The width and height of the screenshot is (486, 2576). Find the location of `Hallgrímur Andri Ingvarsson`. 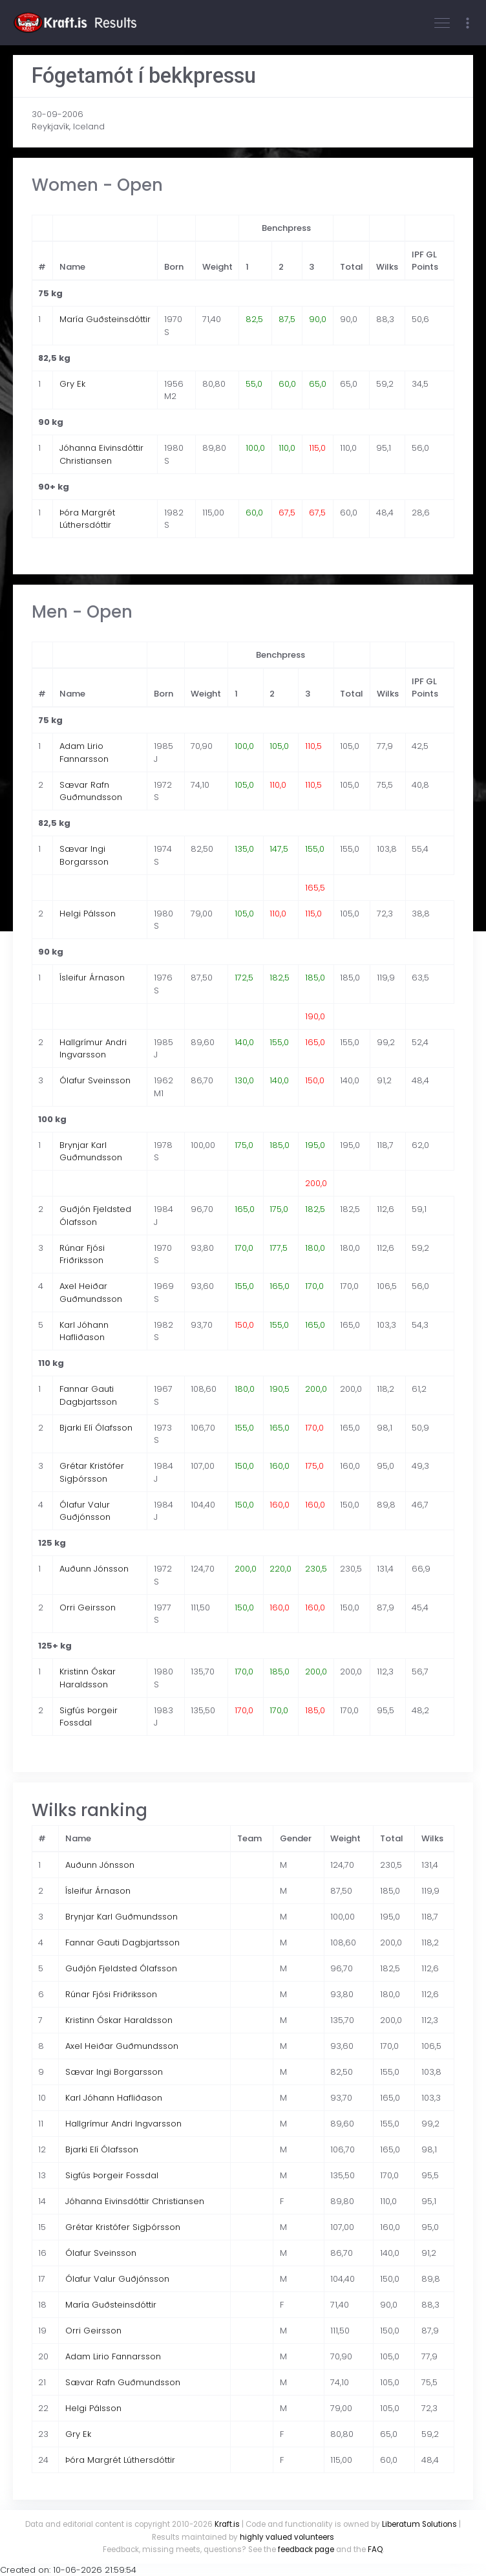

Hallgrímur Andri Ingvarsson is located at coordinates (93, 1048).